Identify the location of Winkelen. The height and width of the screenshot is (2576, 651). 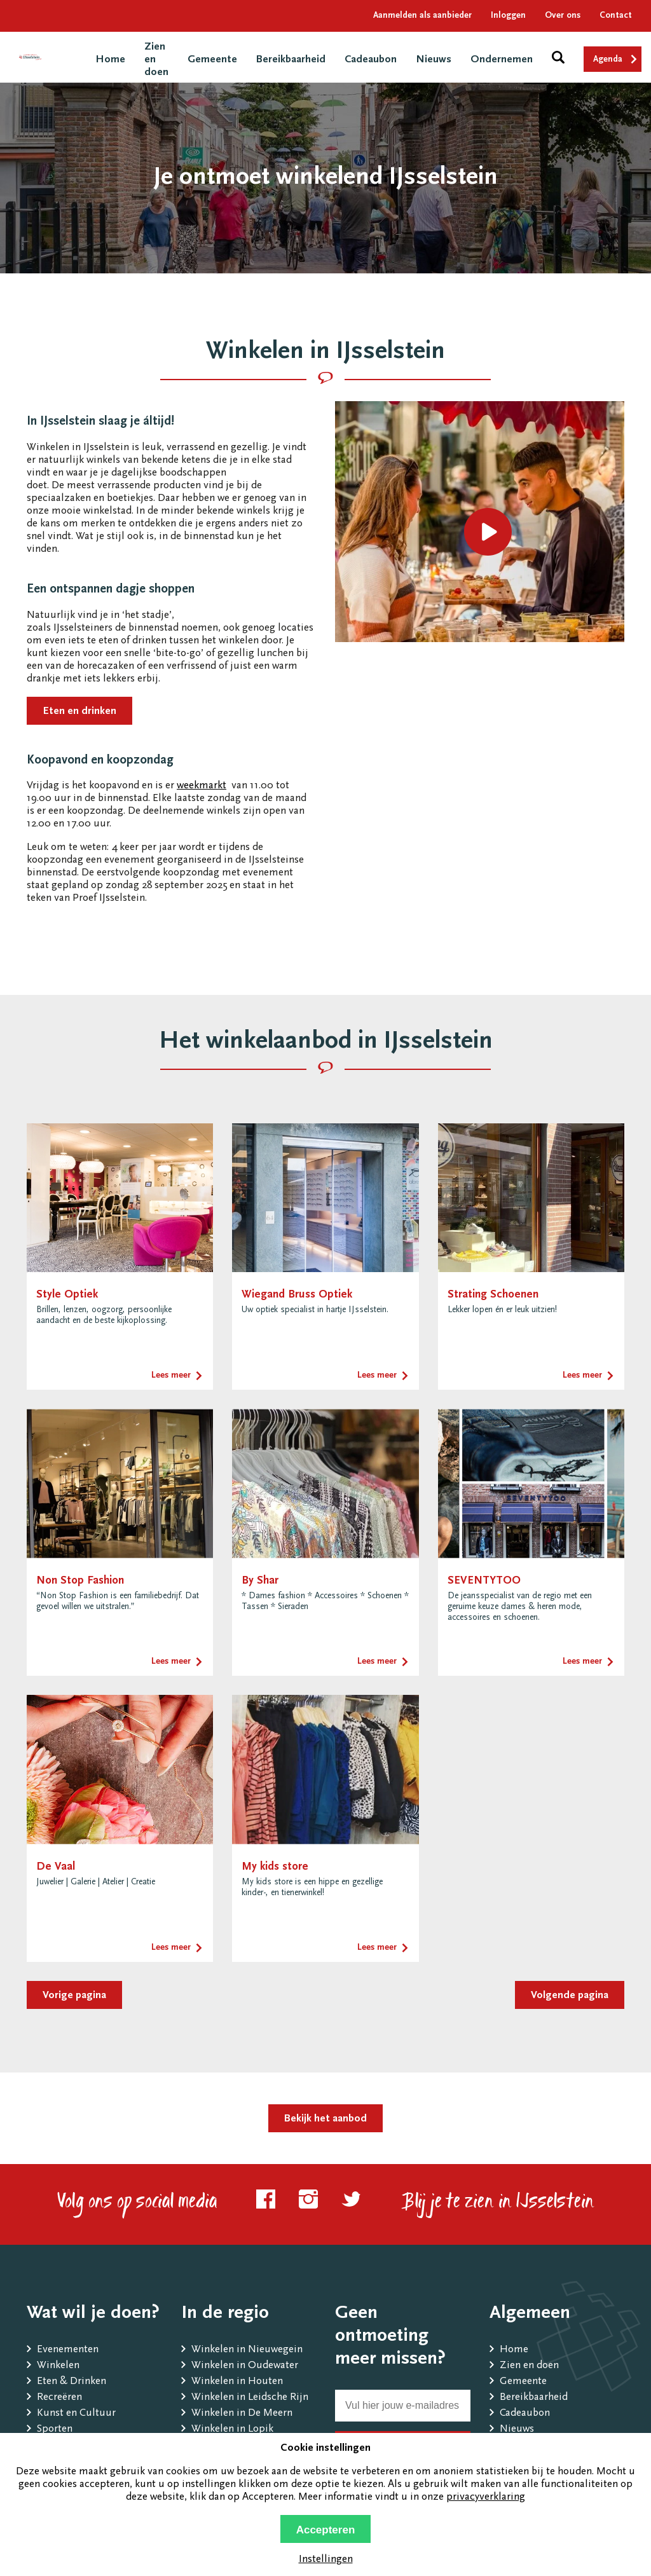
(58, 2365).